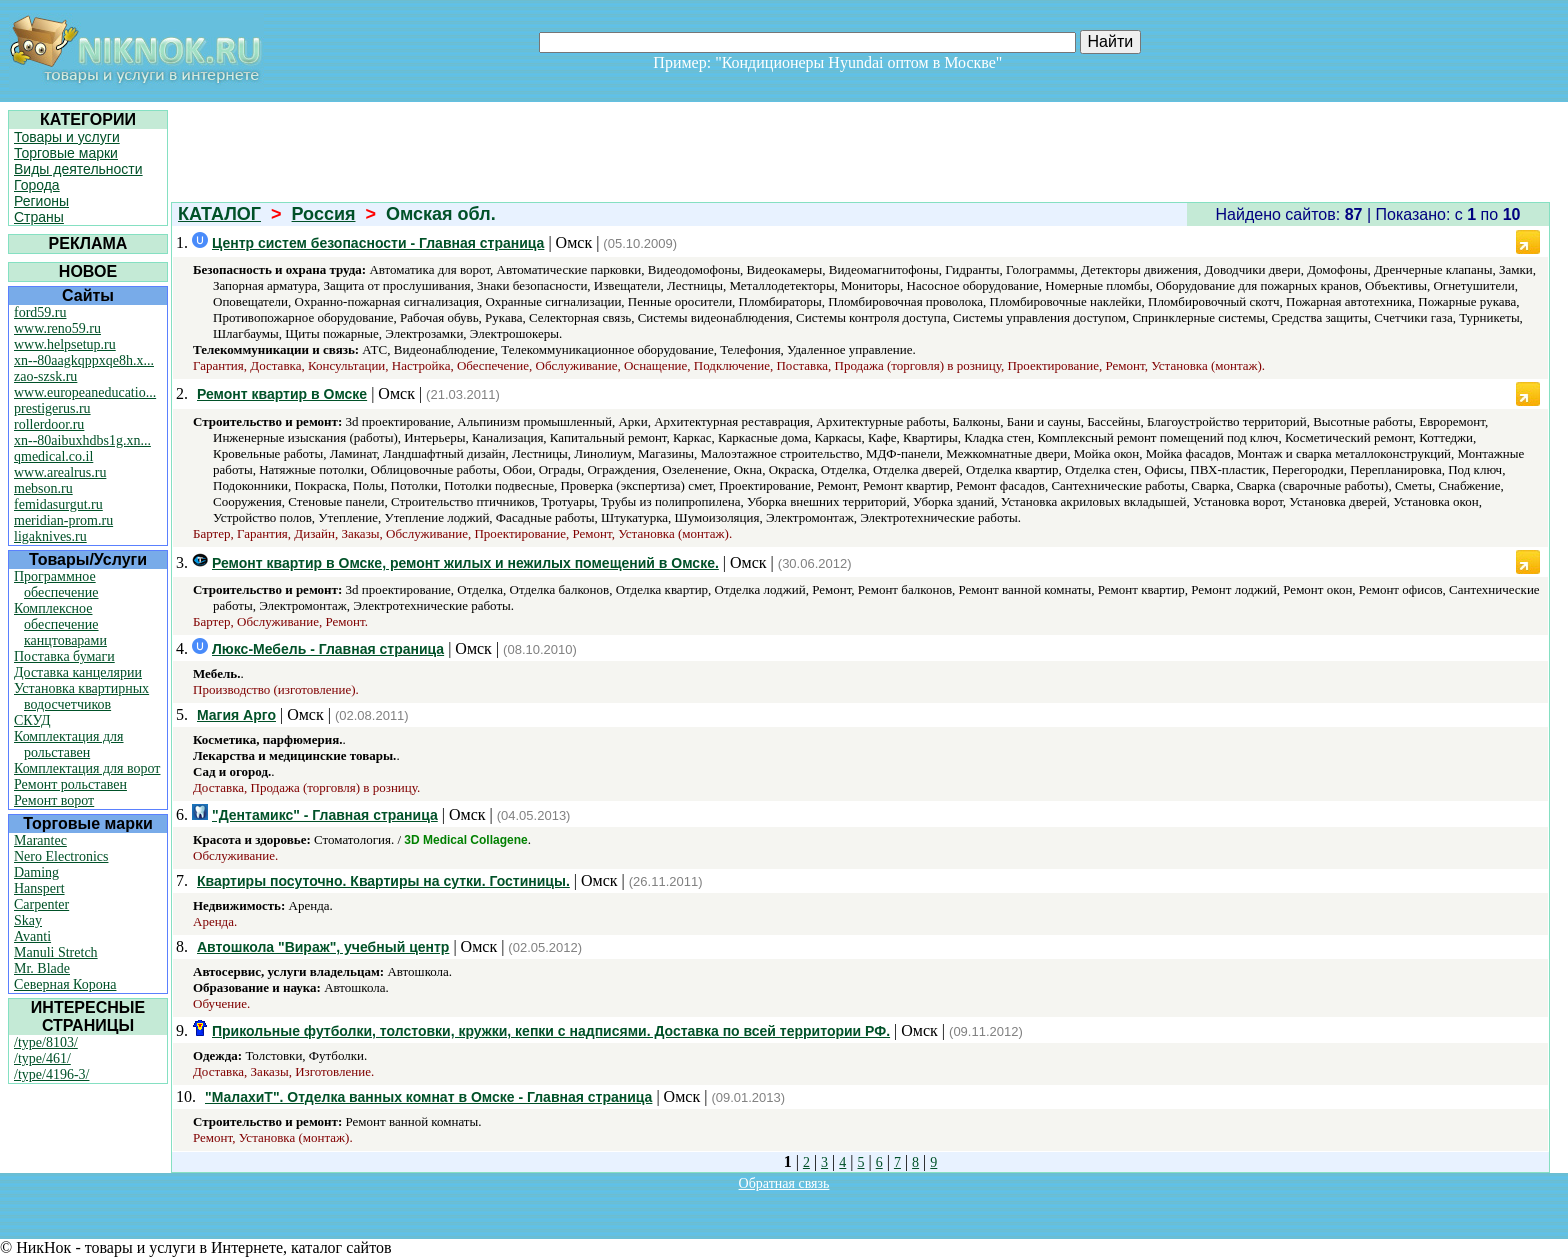 This screenshot has width=1568, height=1257. I want to click on www.arealrus.ru, so click(60, 472).